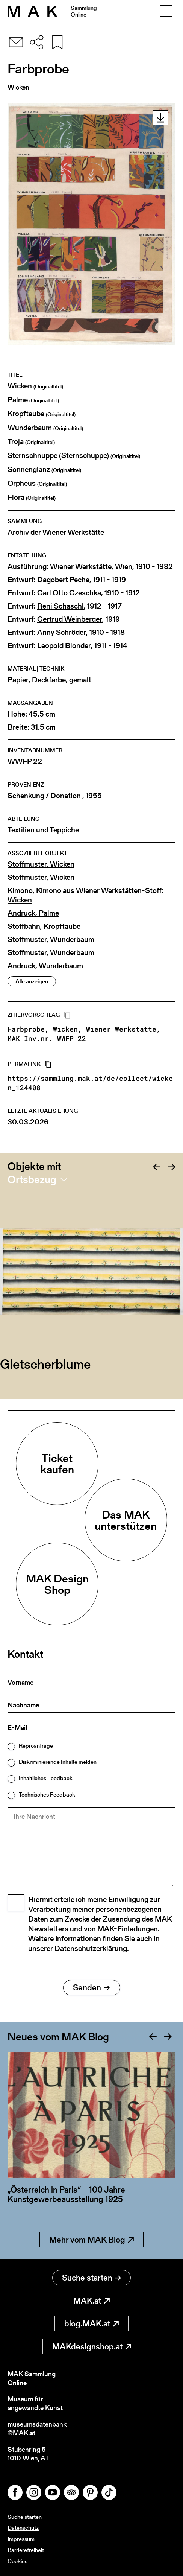 Image resolution: width=183 pixels, height=2576 pixels. What do you see at coordinates (21, 2539) in the screenshot?
I see `Impressum` at bounding box center [21, 2539].